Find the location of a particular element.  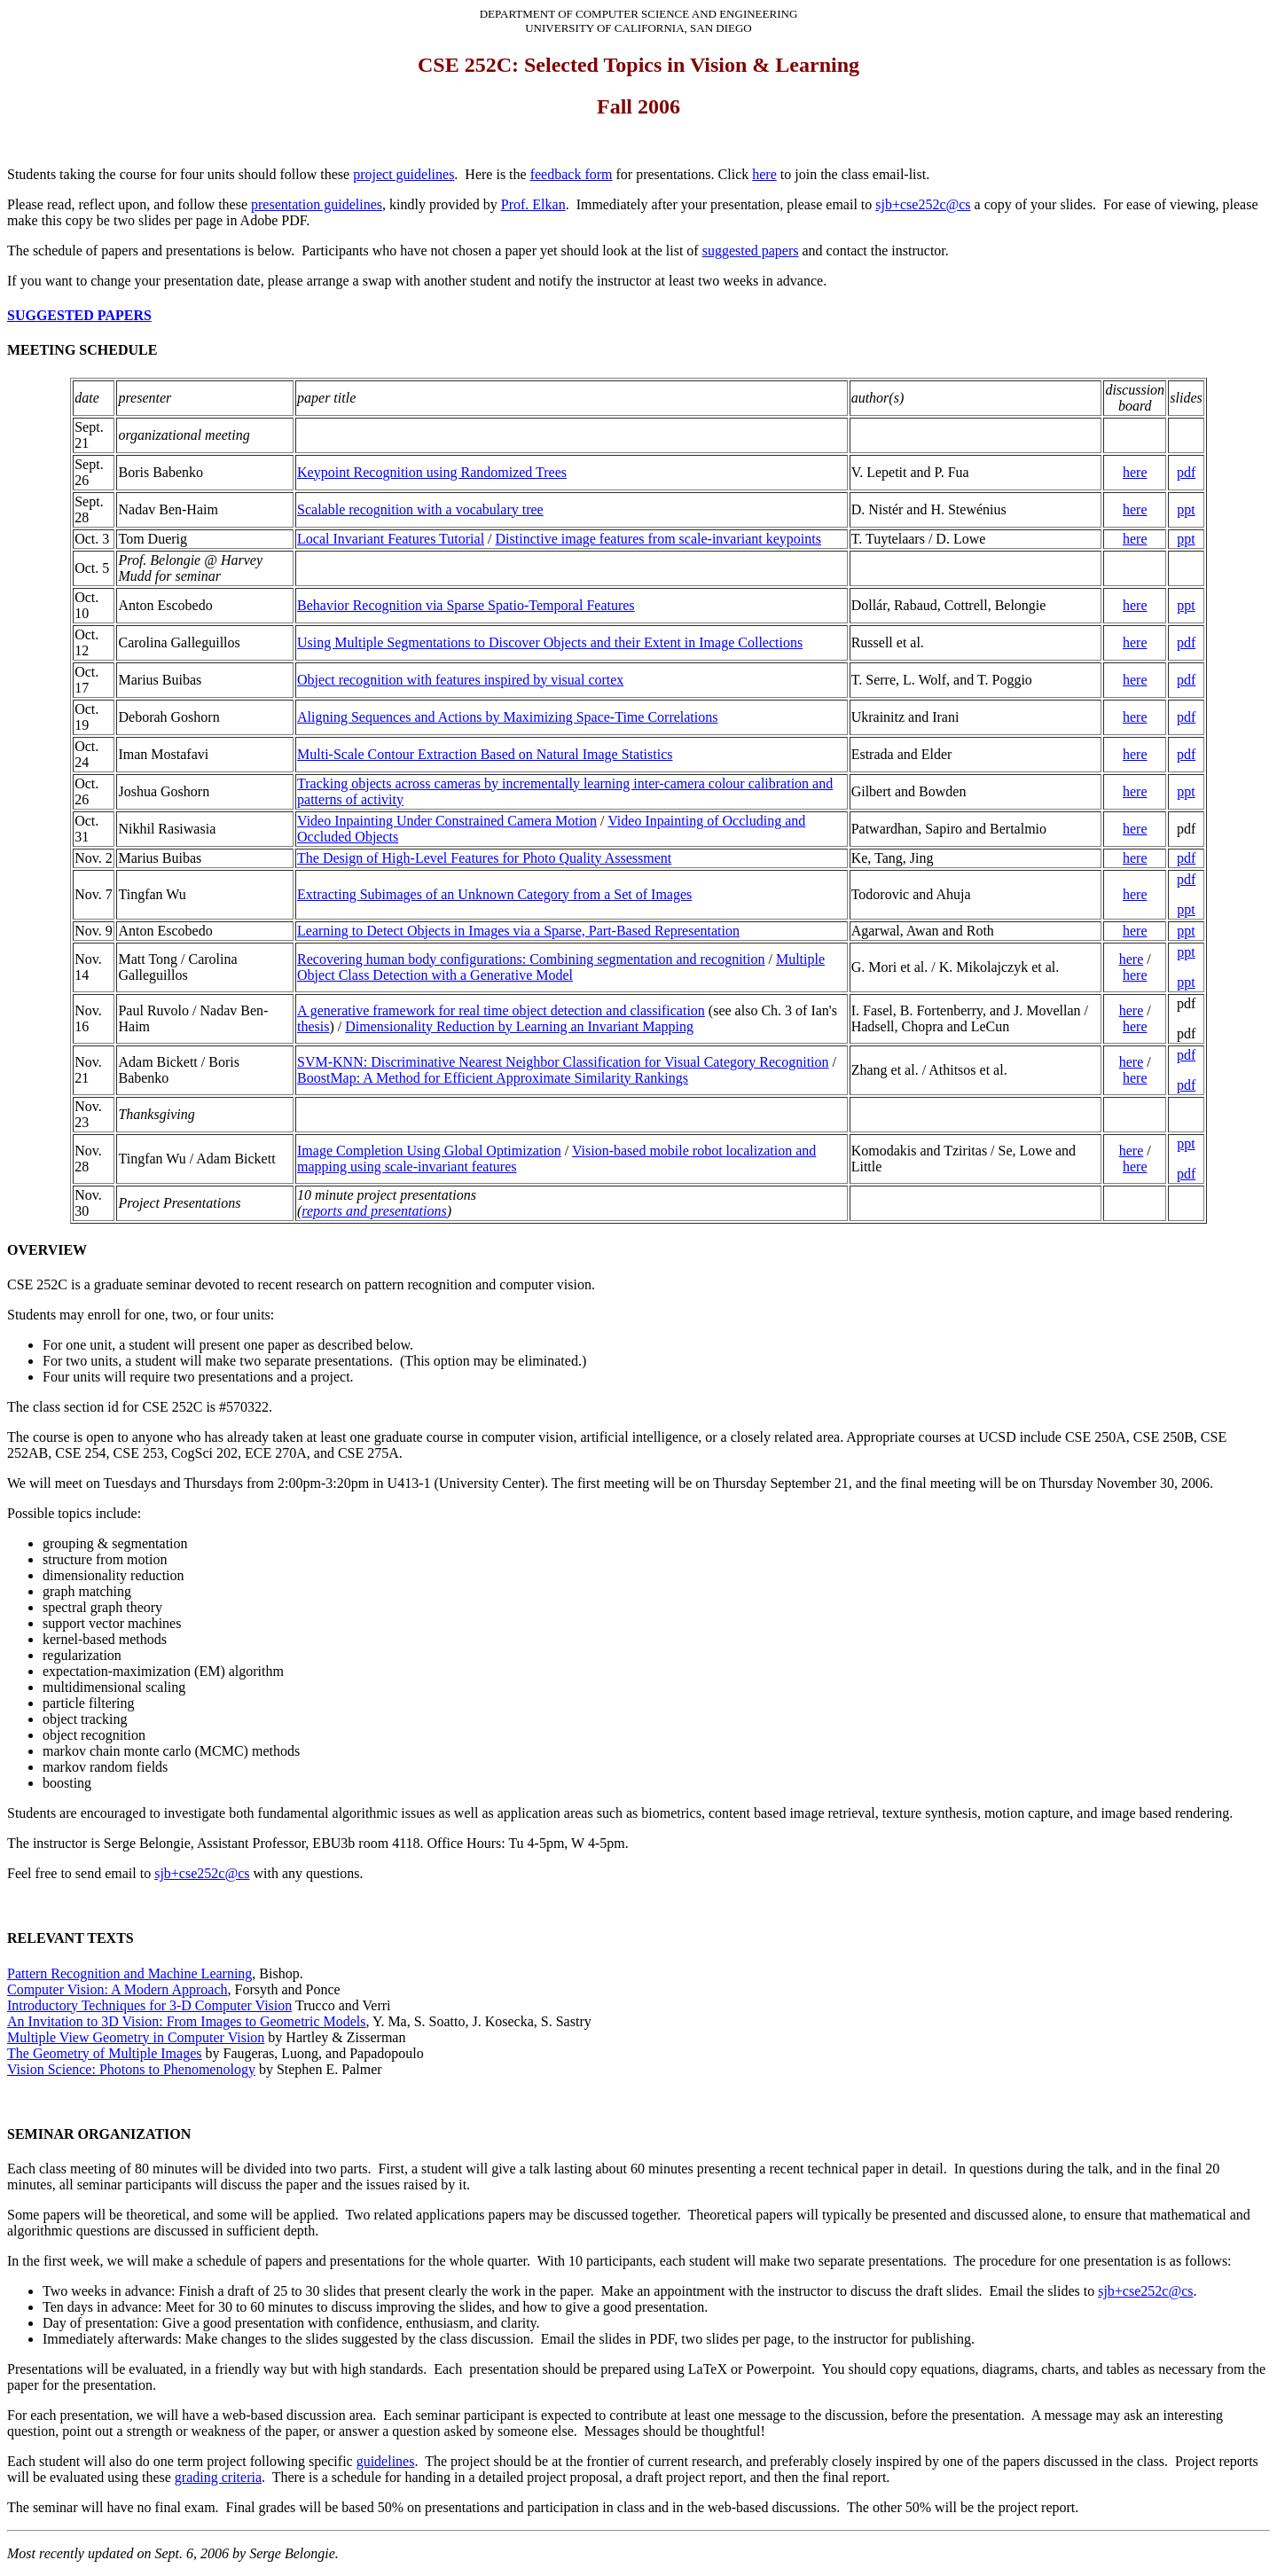

Multi-Scale Contour Extraction Based on Natural Image Statistics is located at coordinates (484, 754).